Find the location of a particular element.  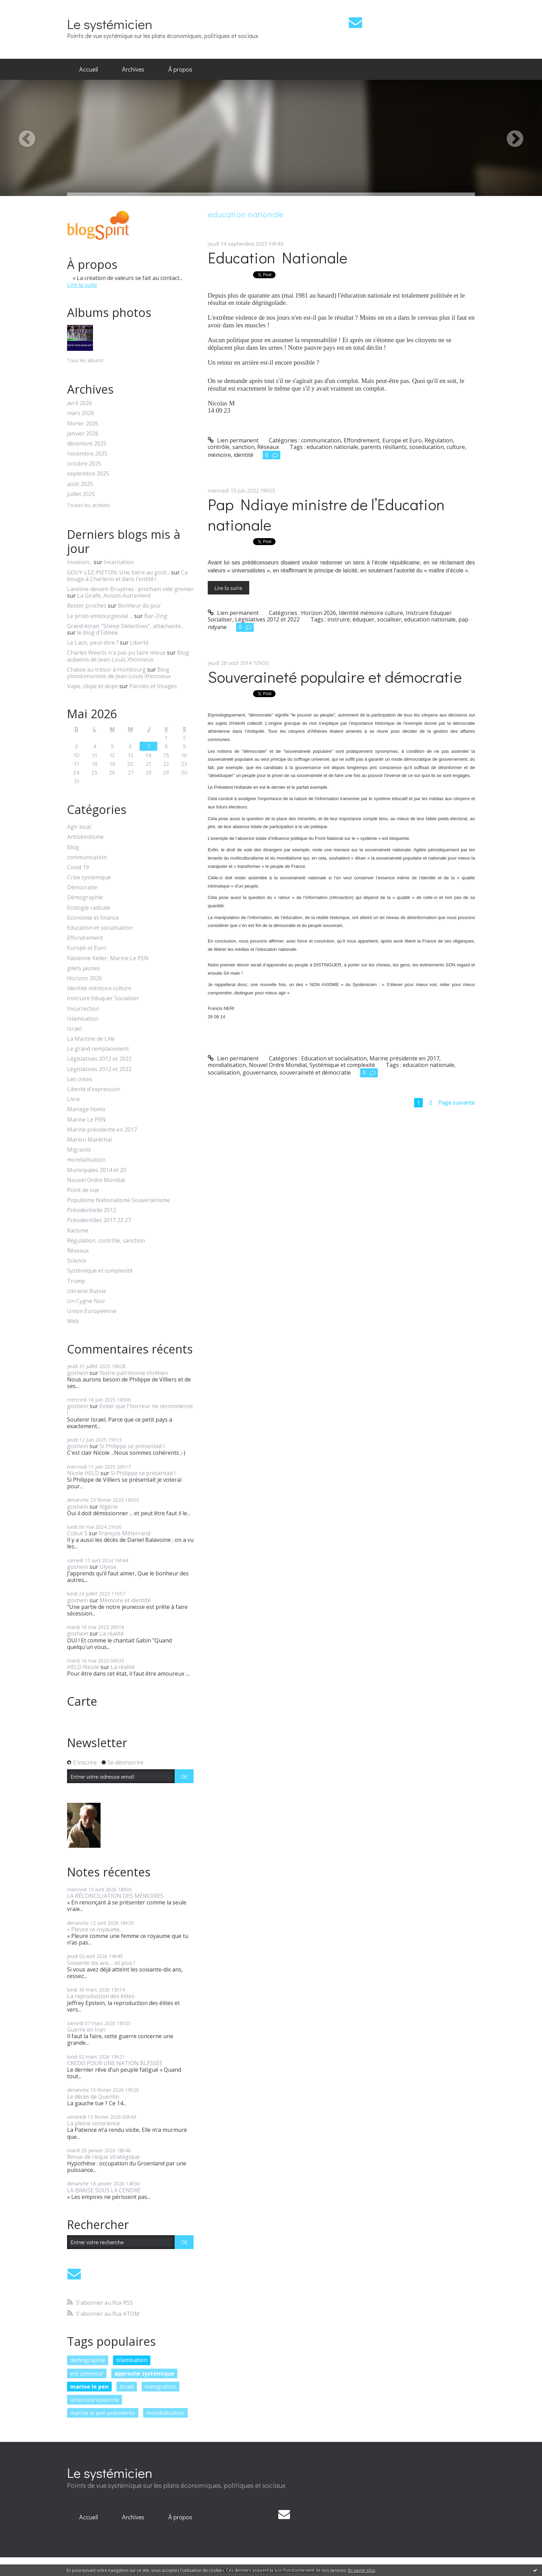

Fabienne Keller, Marine Le PEN is located at coordinates (108, 958).